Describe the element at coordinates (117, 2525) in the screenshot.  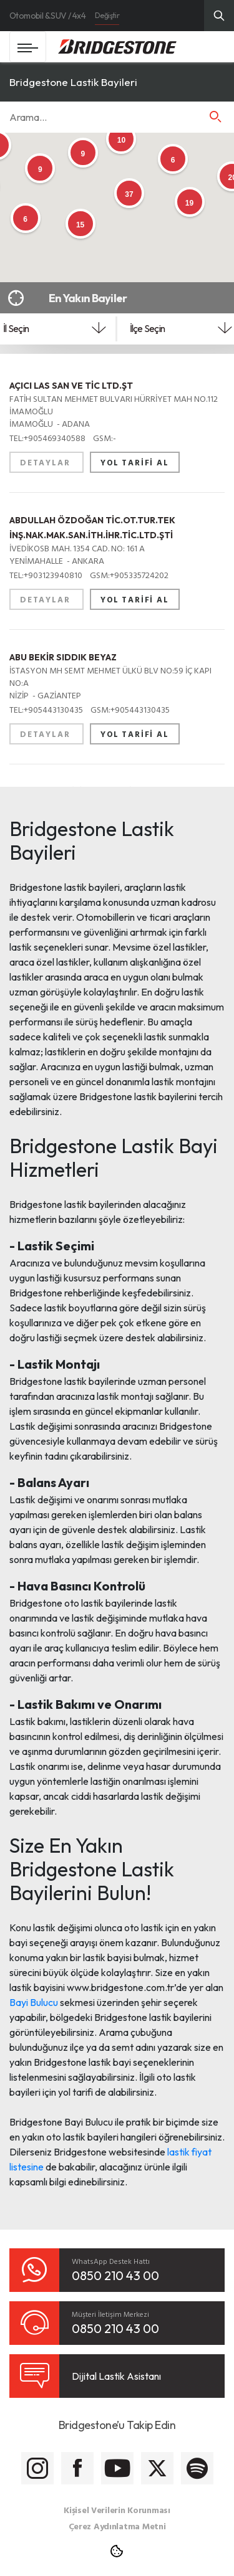
I see `Çerez Aydınlatma Metni` at that location.